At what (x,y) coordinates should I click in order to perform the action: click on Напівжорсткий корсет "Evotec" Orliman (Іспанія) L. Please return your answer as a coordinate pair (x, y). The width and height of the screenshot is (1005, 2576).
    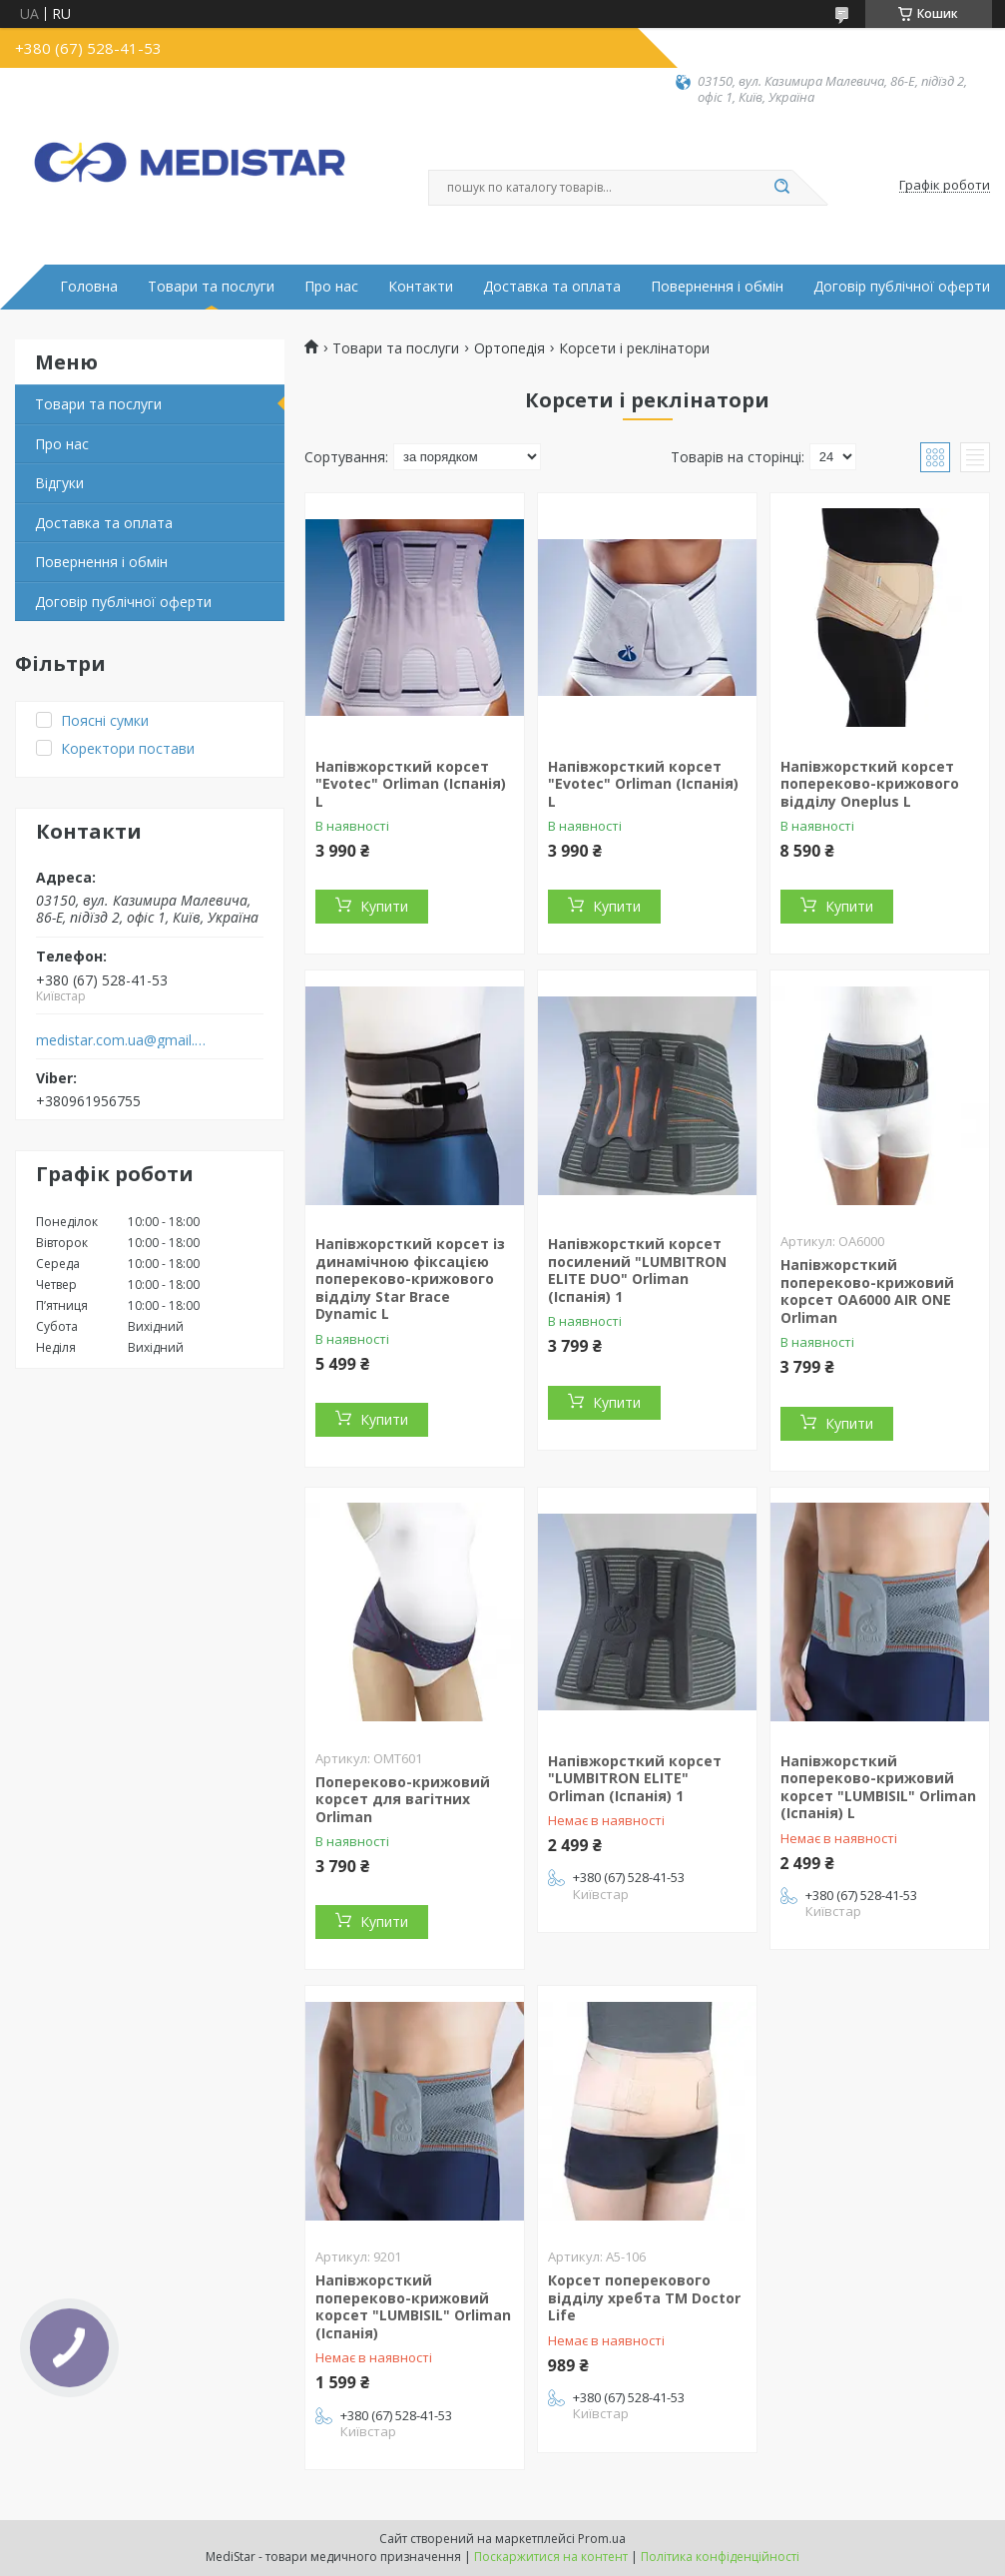
    Looking at the image, I should click on (410, 784).